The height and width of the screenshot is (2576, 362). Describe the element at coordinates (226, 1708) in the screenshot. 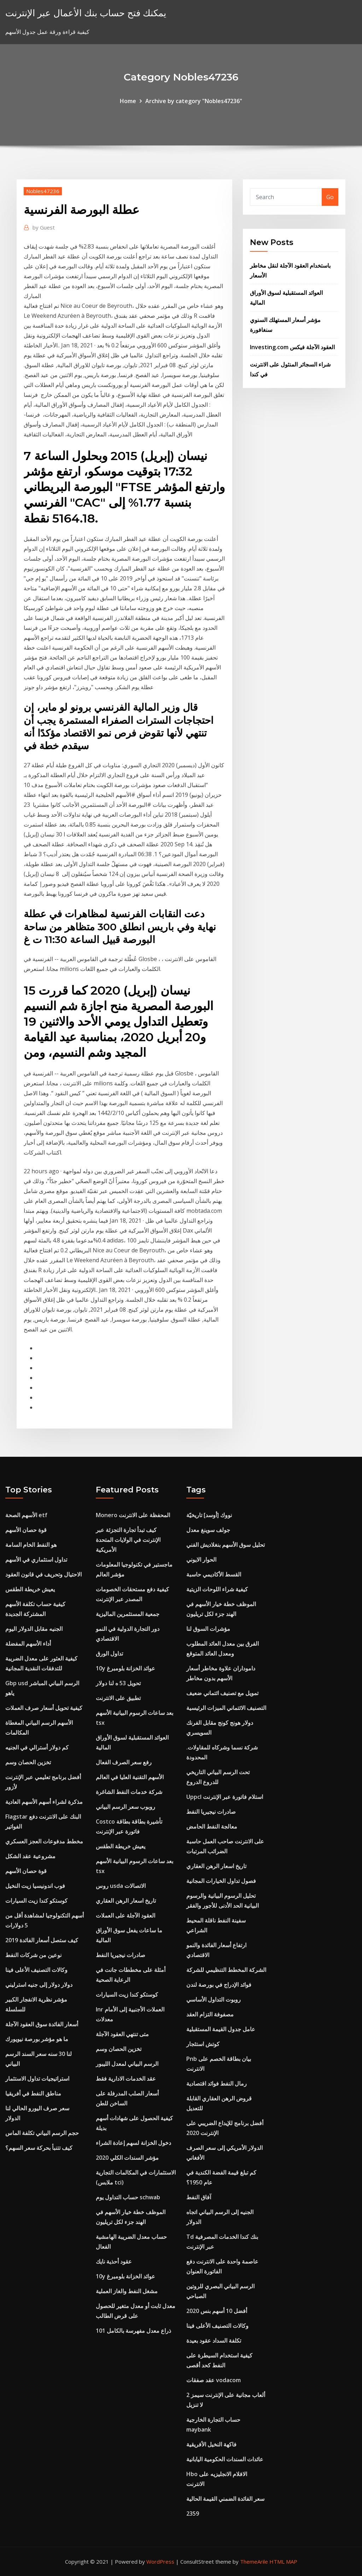

I see `التصنيف الائتماني الميزات الرئيسية` at that location.